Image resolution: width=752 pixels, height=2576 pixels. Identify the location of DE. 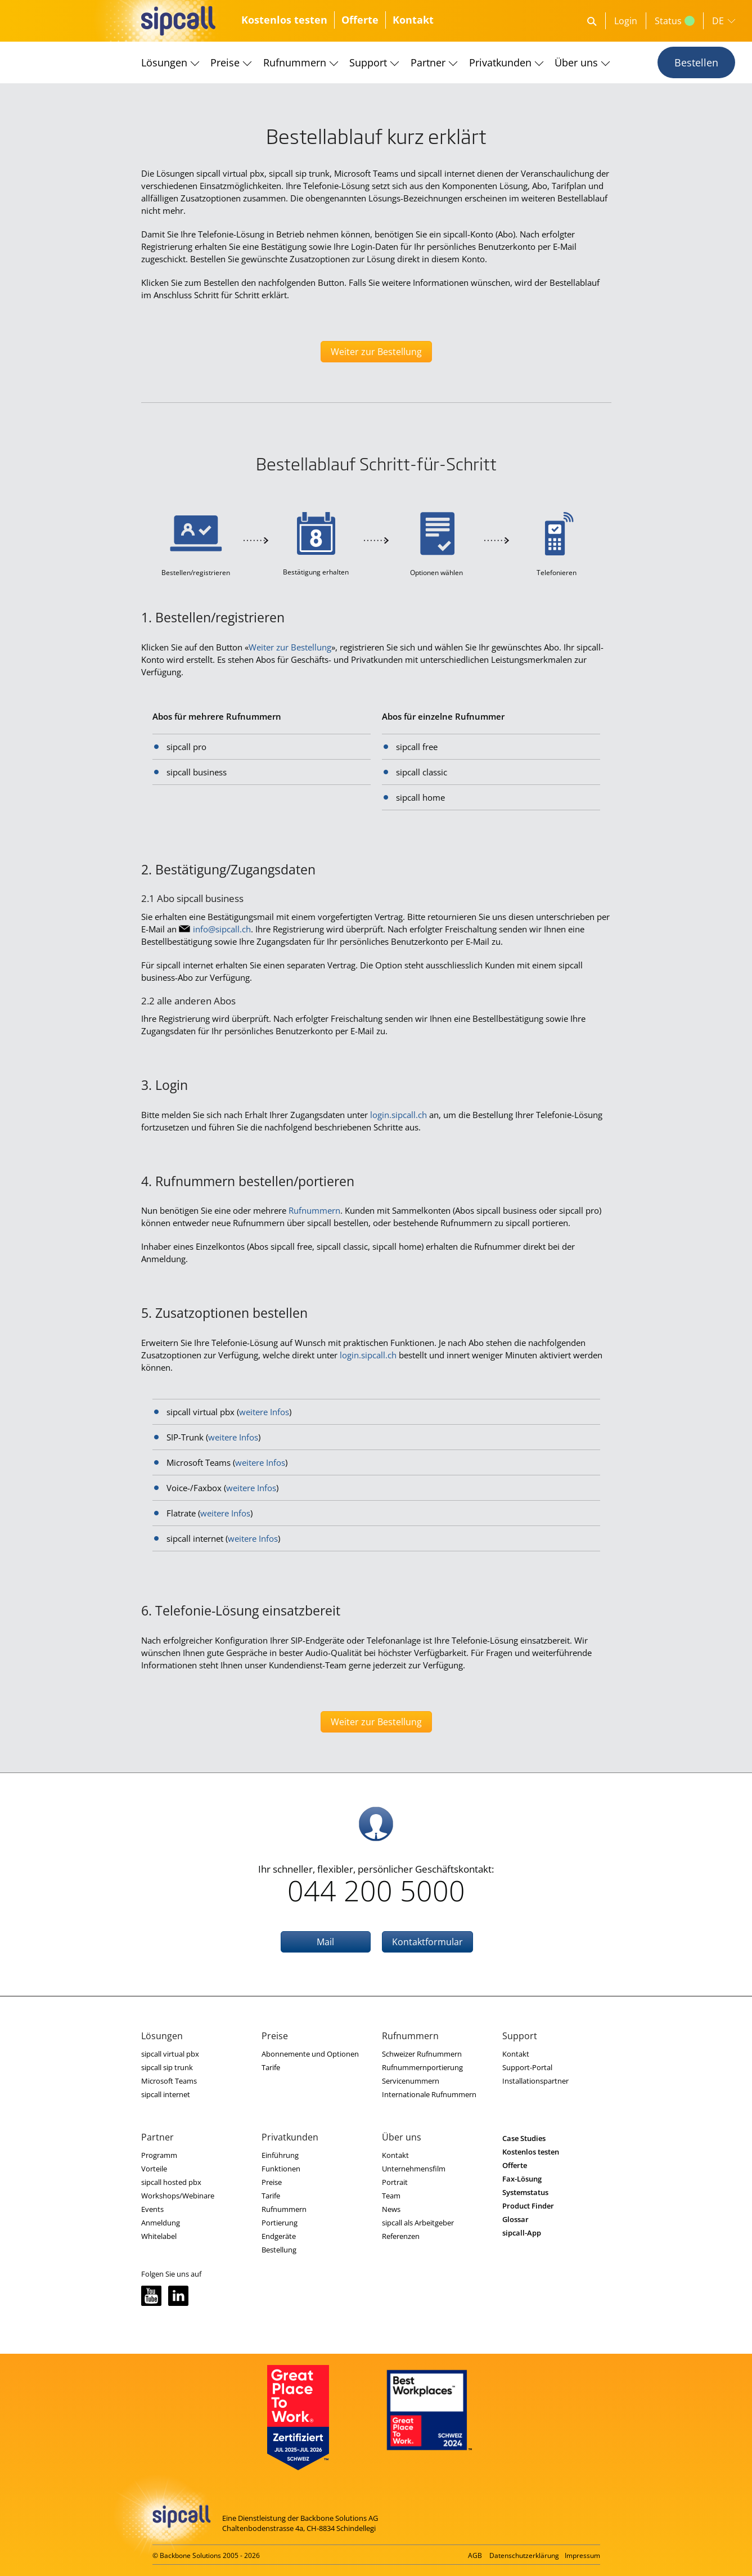
(718, 21).